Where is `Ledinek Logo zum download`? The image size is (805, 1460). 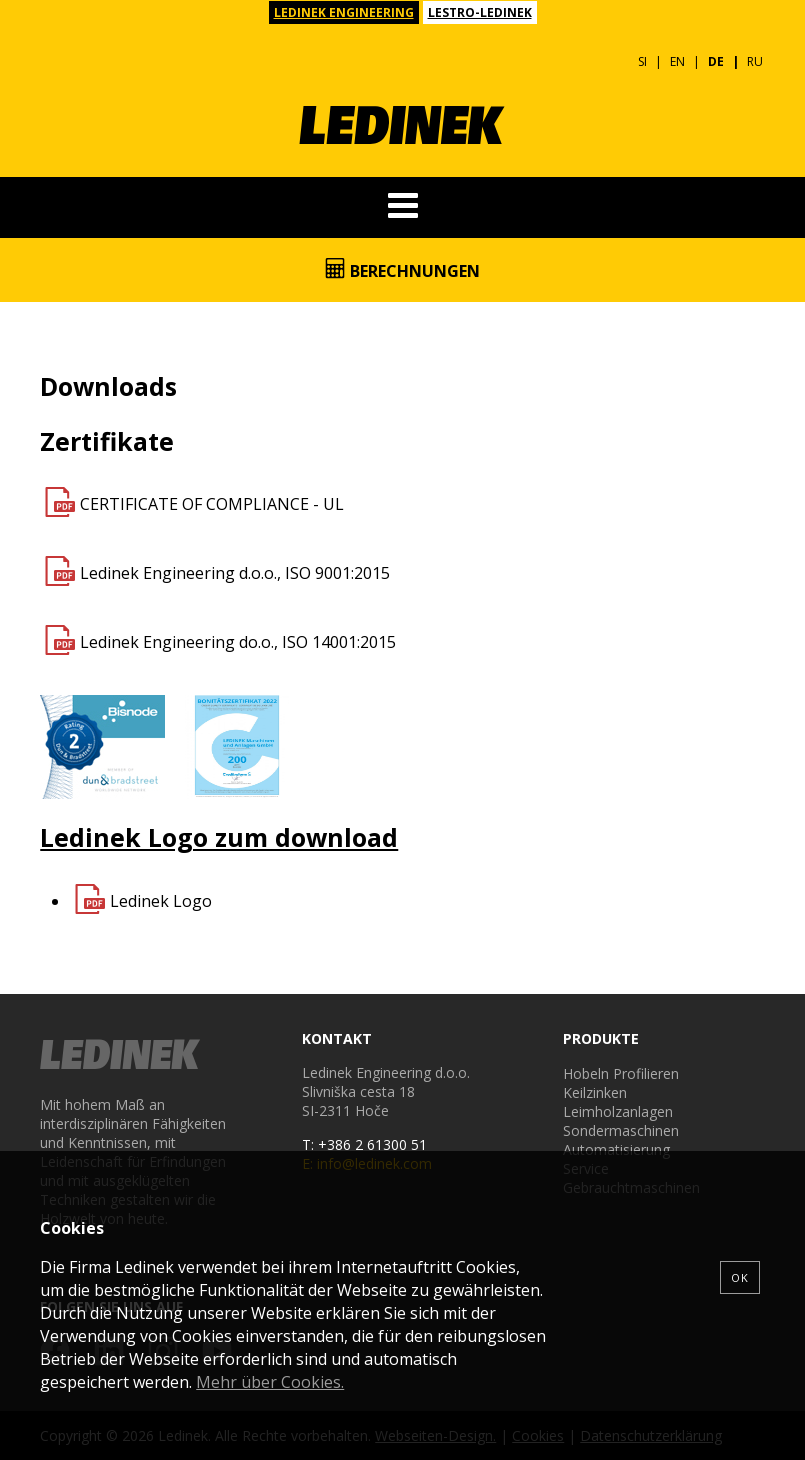
Ledinek Logo zum download is located at coordinates (219, 837).